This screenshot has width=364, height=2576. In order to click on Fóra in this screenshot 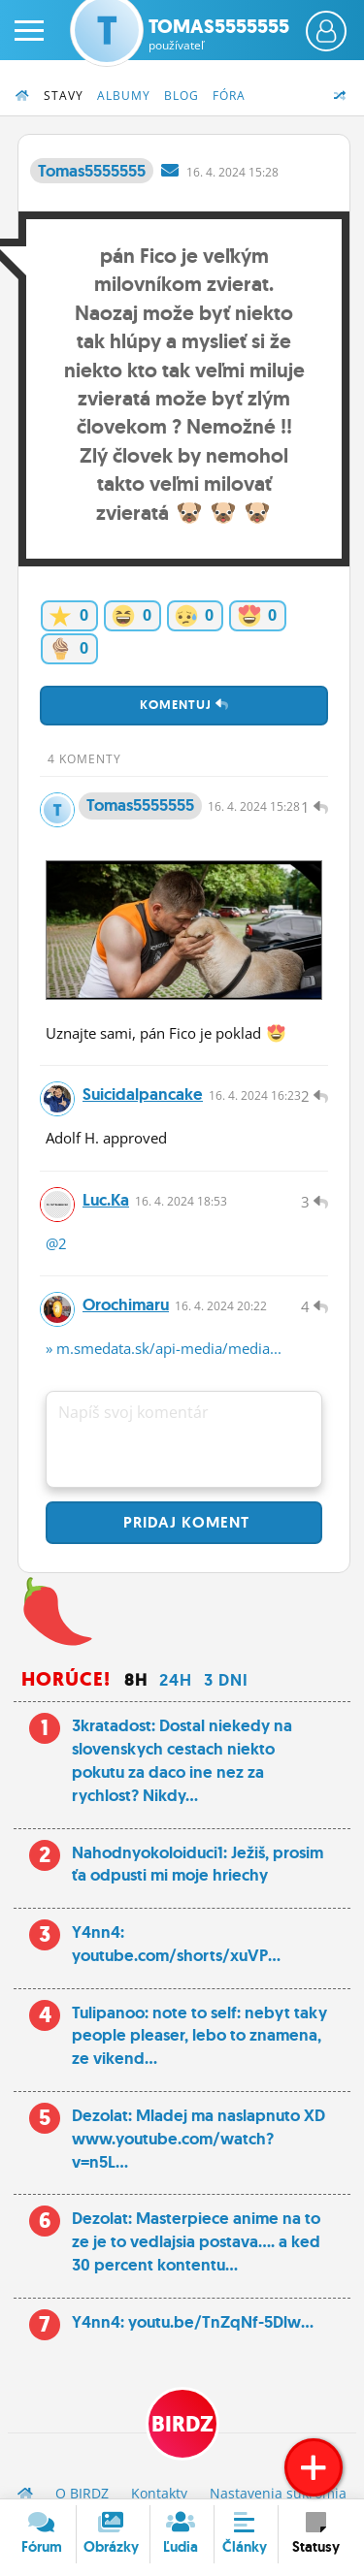, I will do `click(229, 95)`.